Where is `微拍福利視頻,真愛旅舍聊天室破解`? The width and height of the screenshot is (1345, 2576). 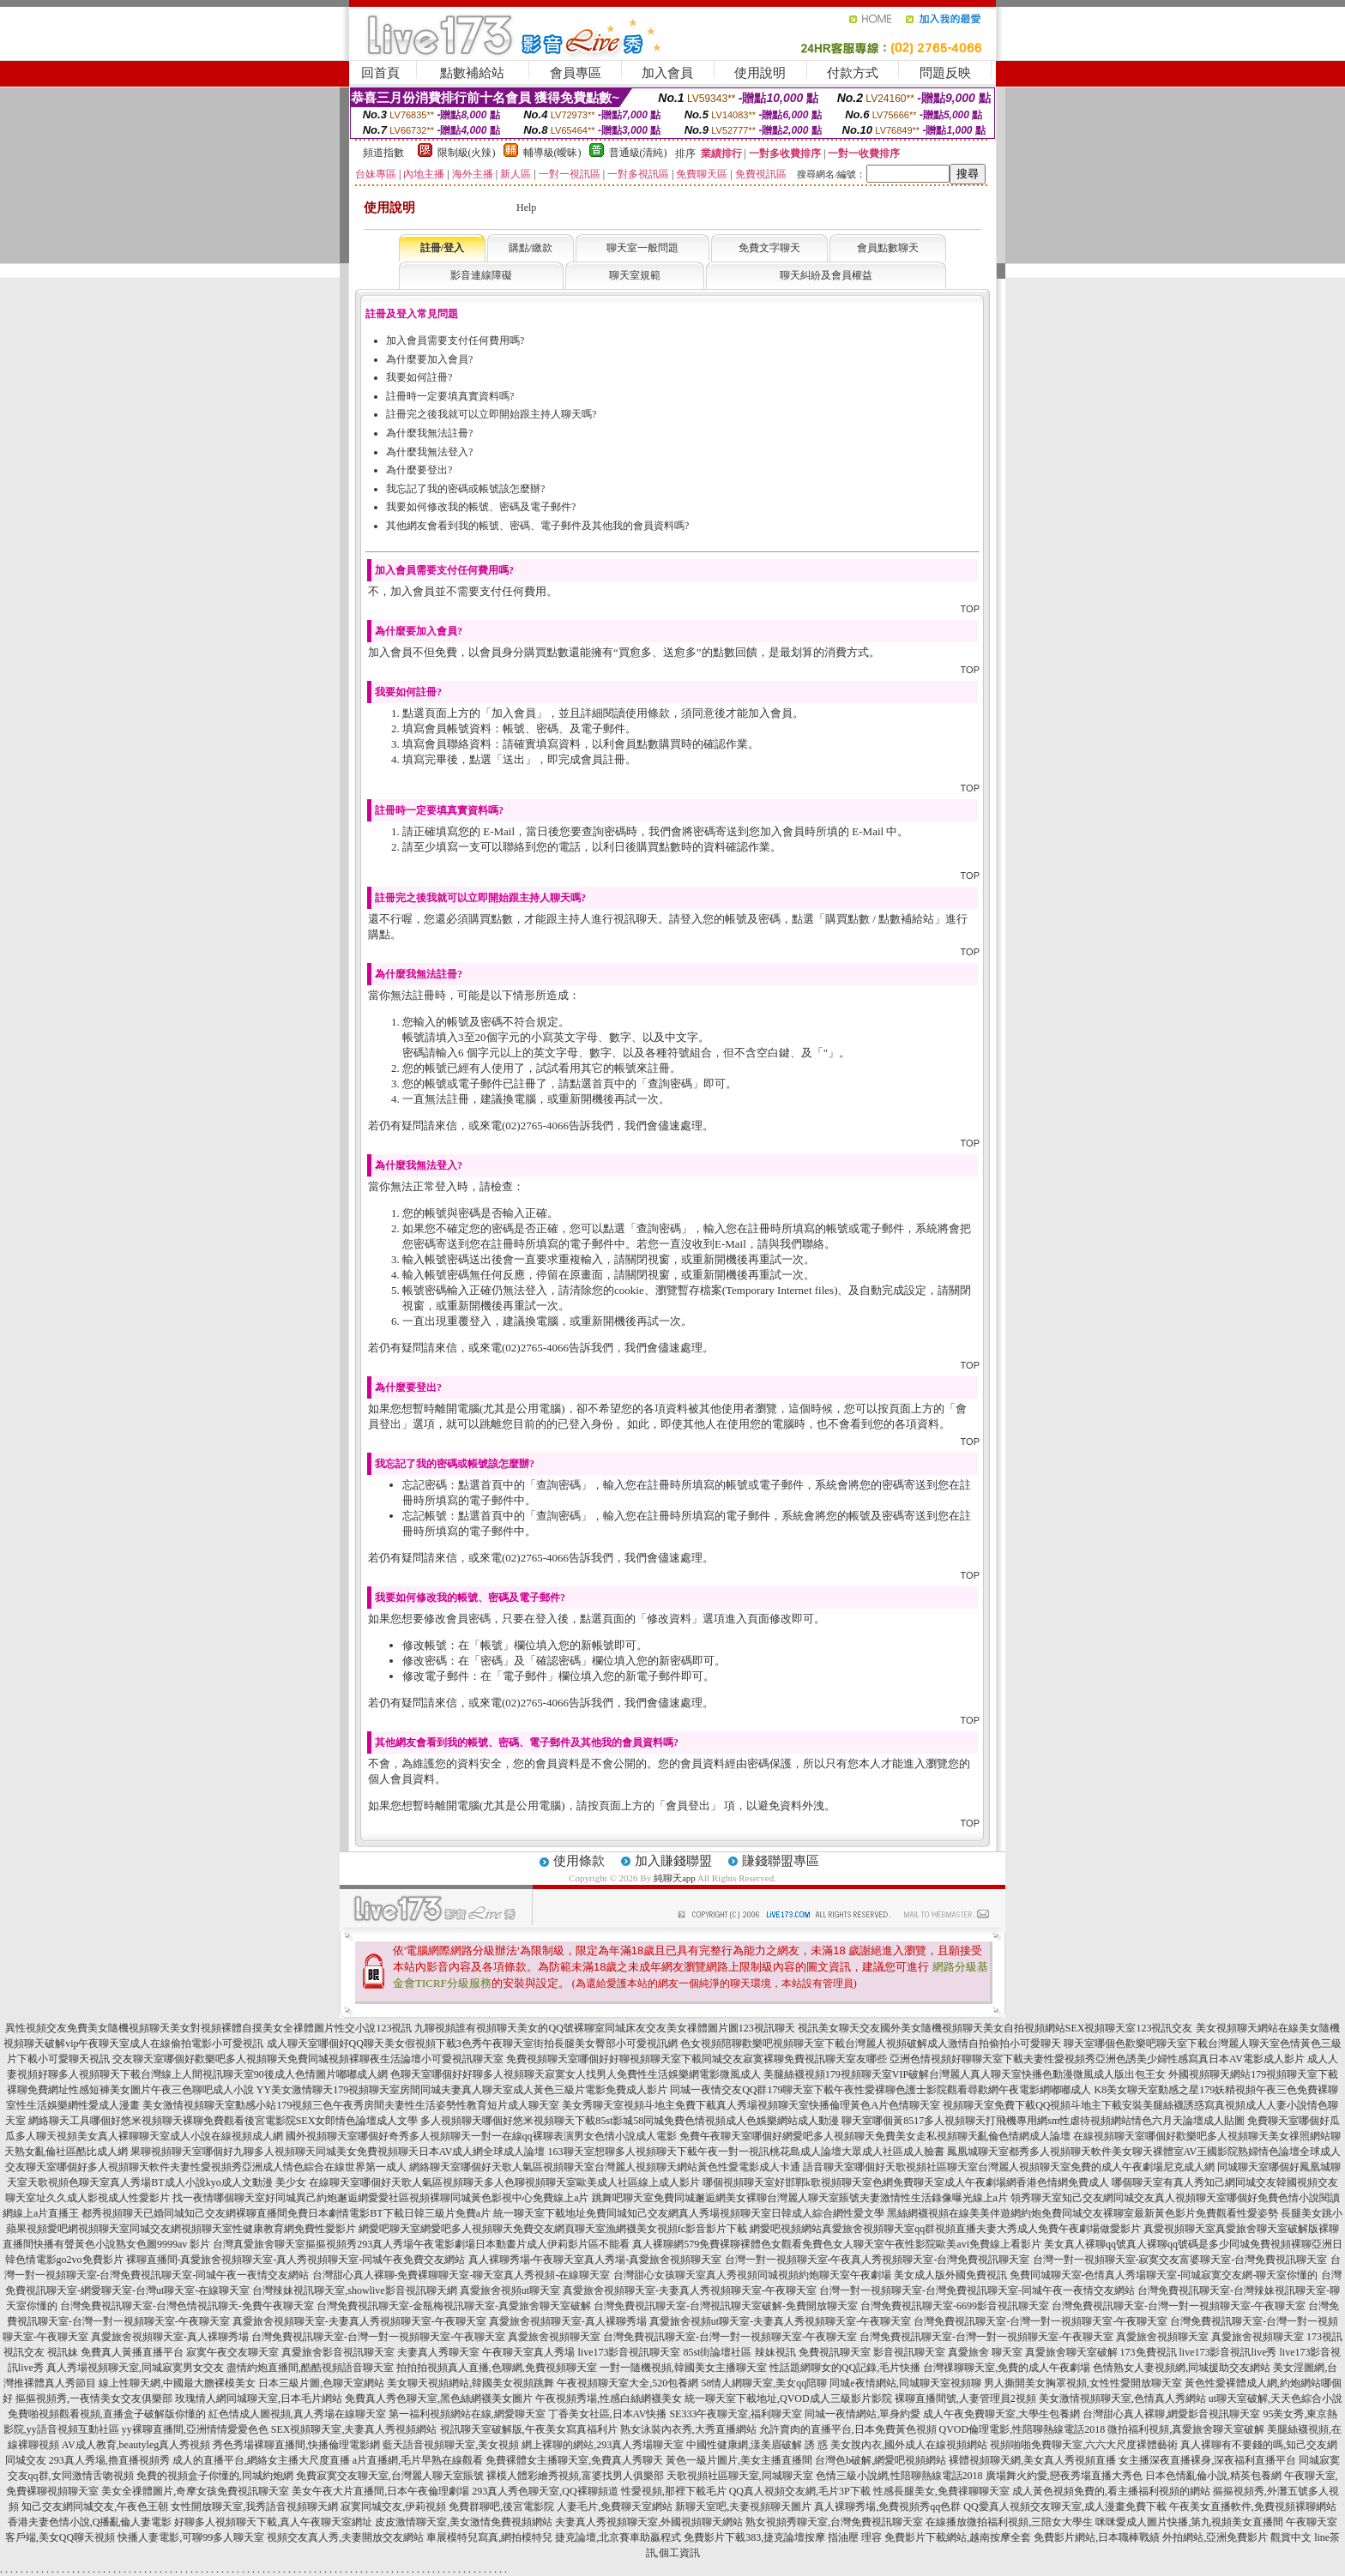 微拍福利視頻,真愛旅舍聊天室破解 is located at coordinates (1185, 2429).